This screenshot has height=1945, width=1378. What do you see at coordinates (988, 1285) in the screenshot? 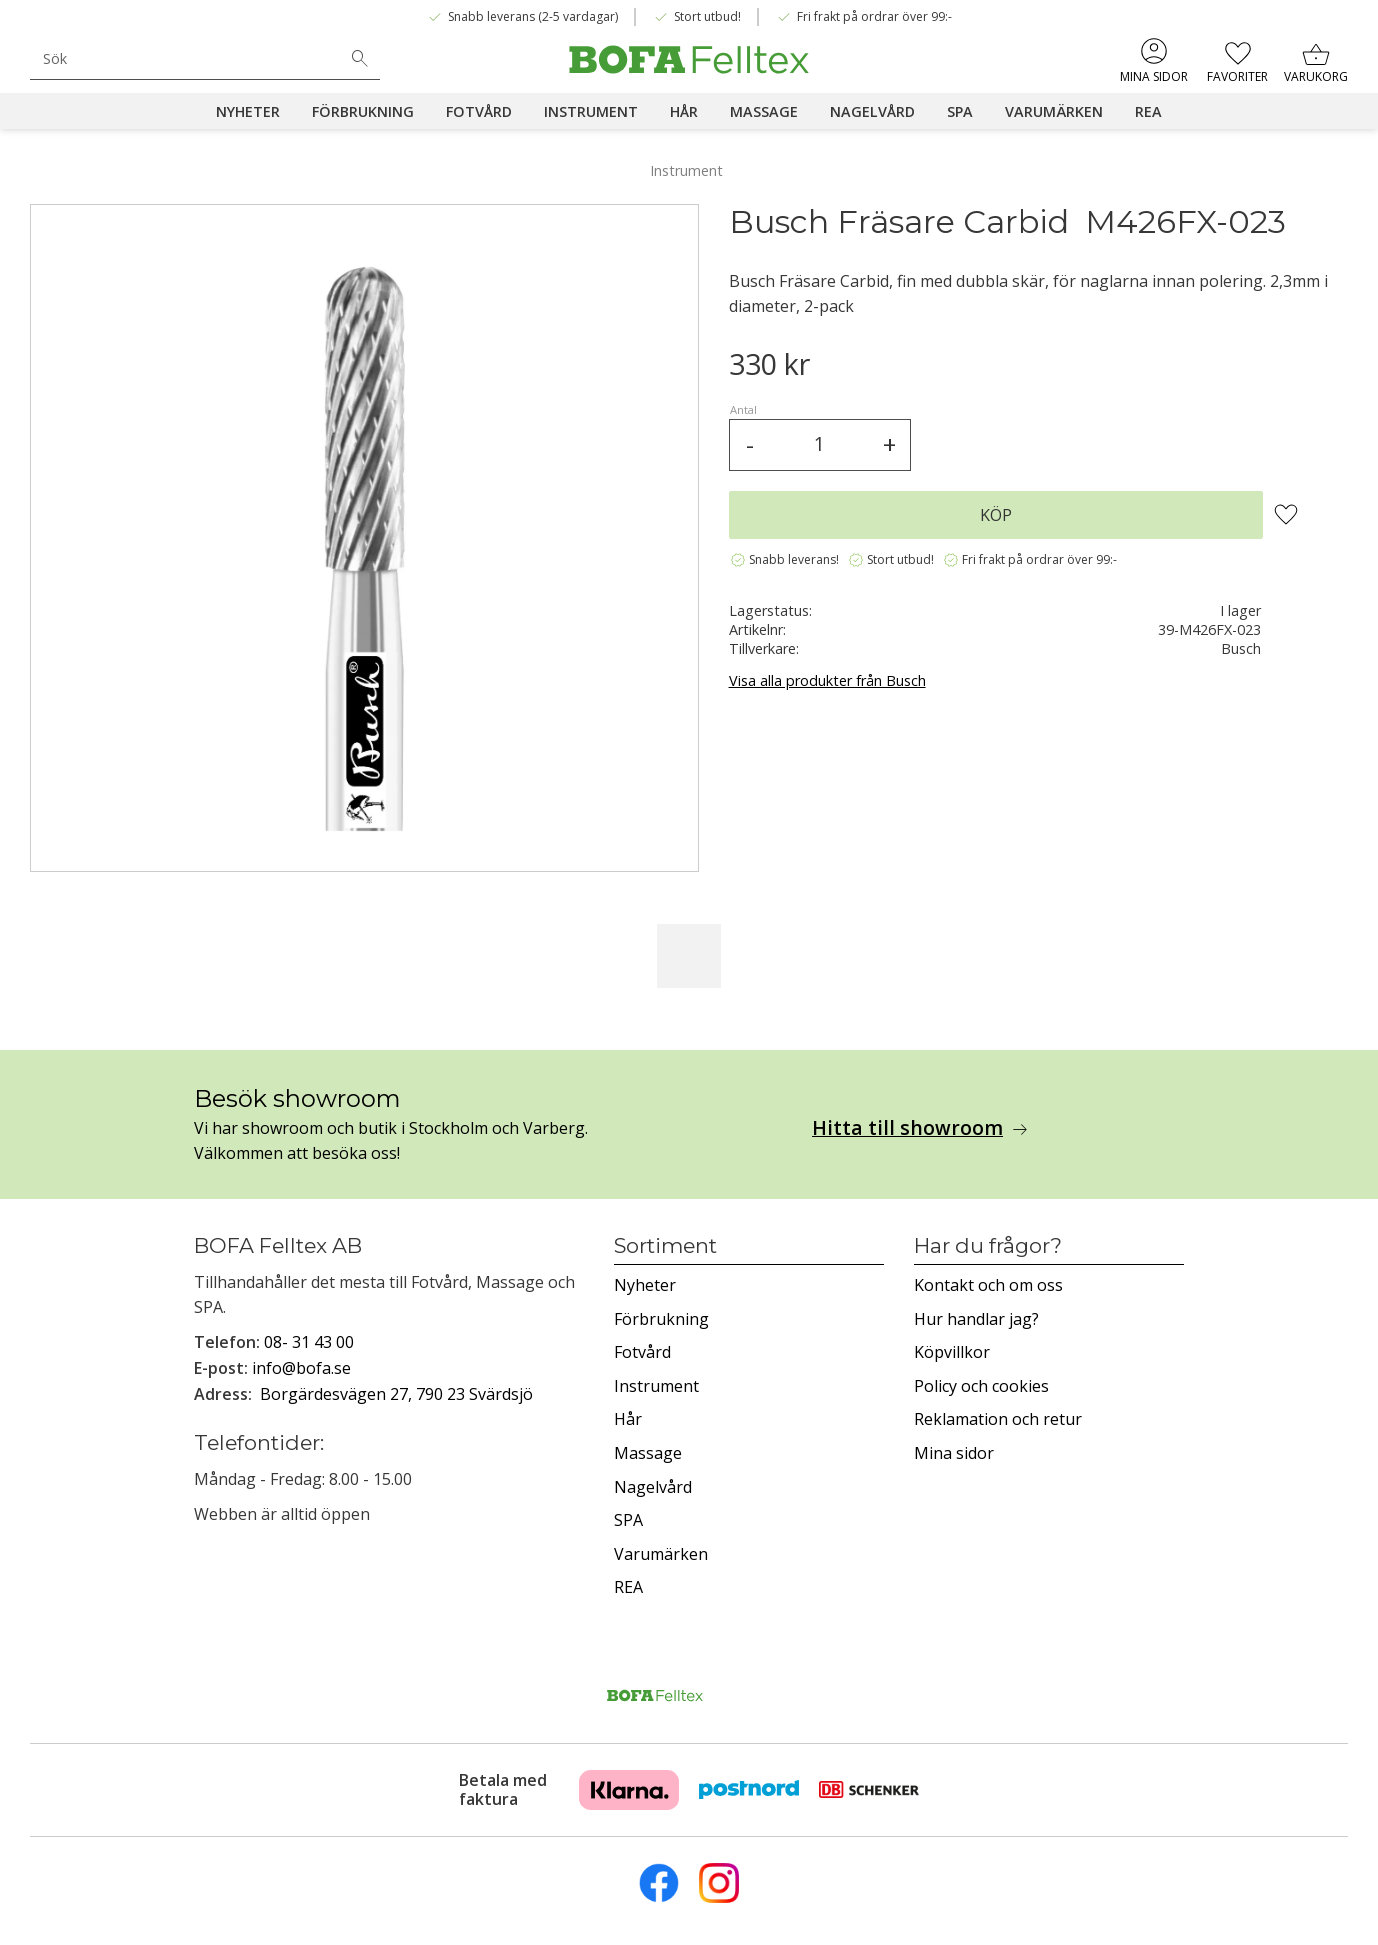
I see `Kontakt och om oss [menuitem]` at bounding box center [988, 1285].